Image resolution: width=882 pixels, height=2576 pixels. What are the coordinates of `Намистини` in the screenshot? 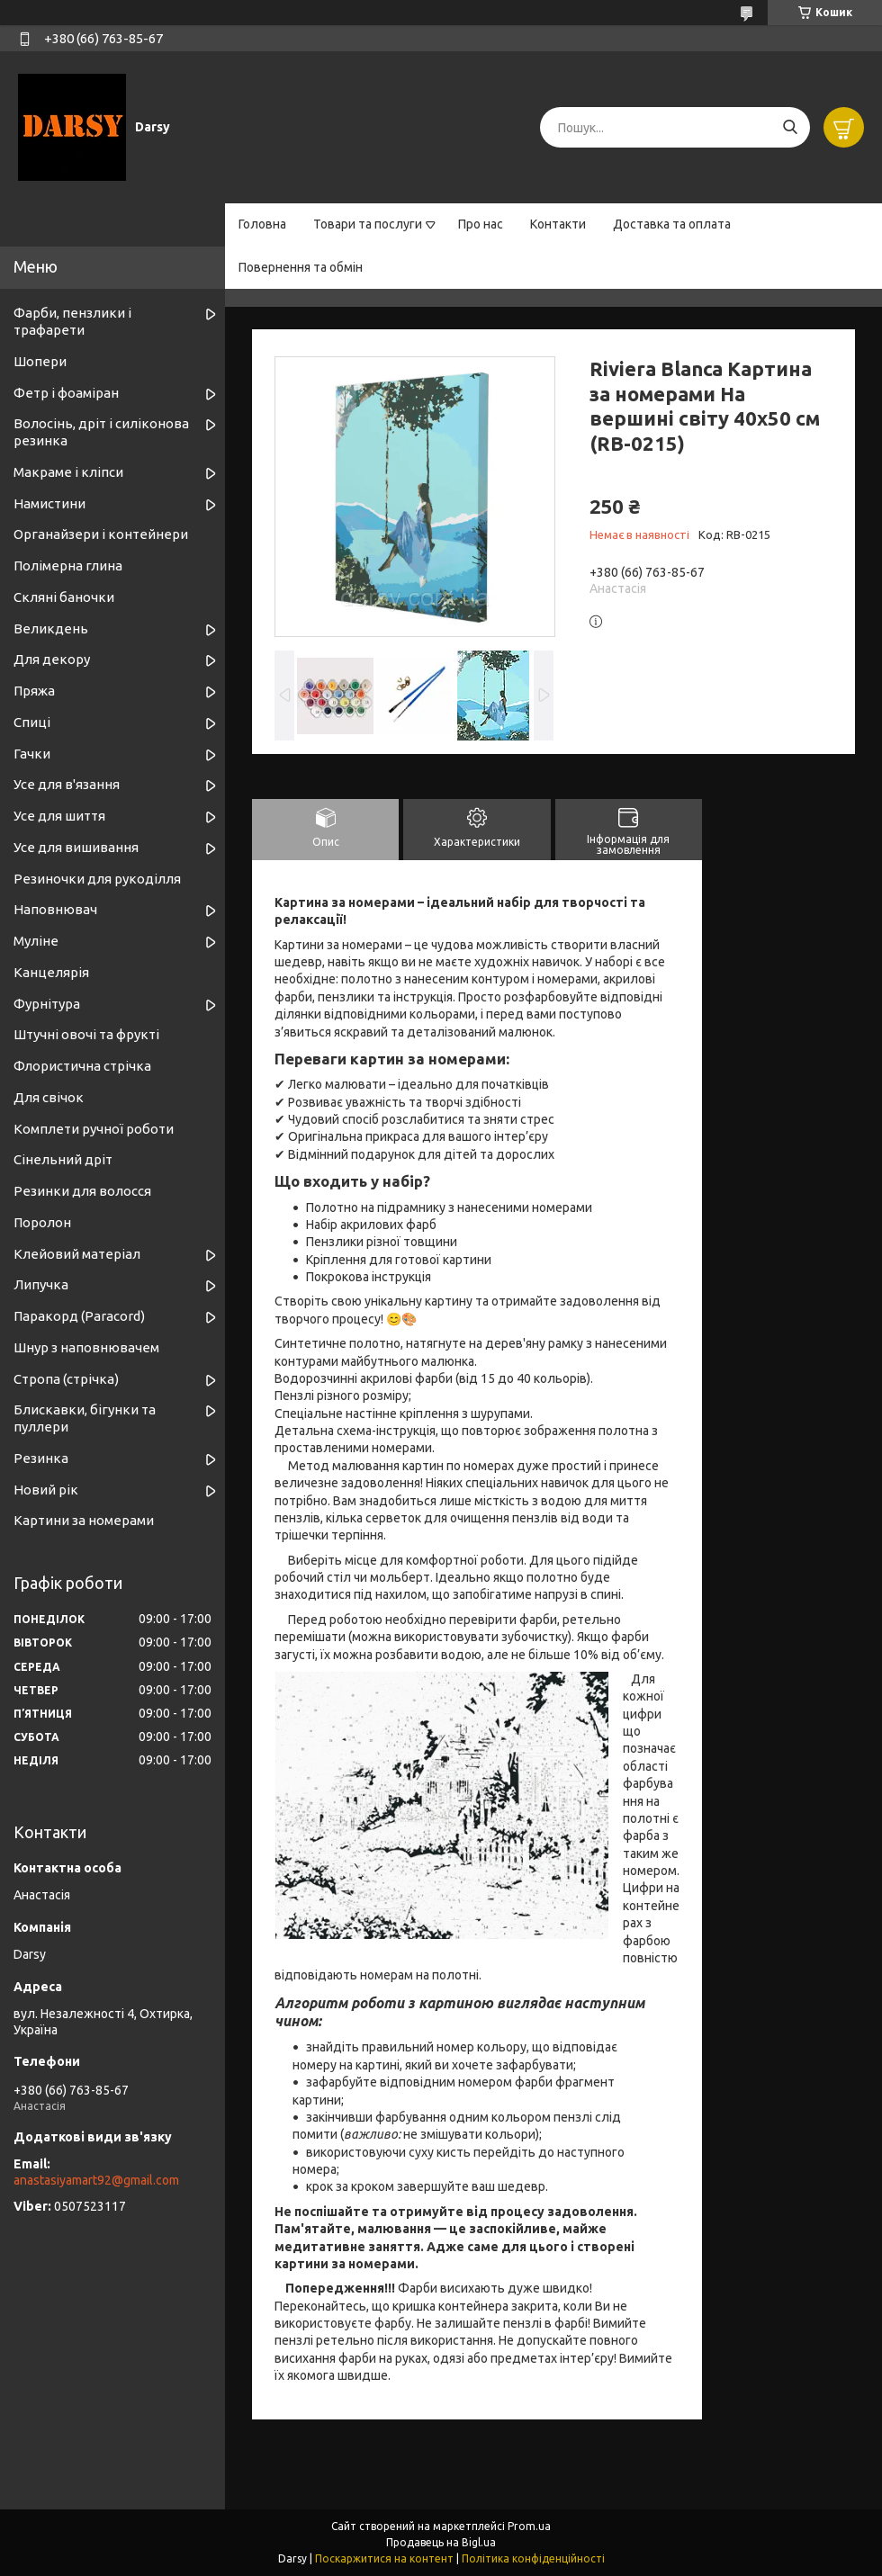 It's located at (50, 503).